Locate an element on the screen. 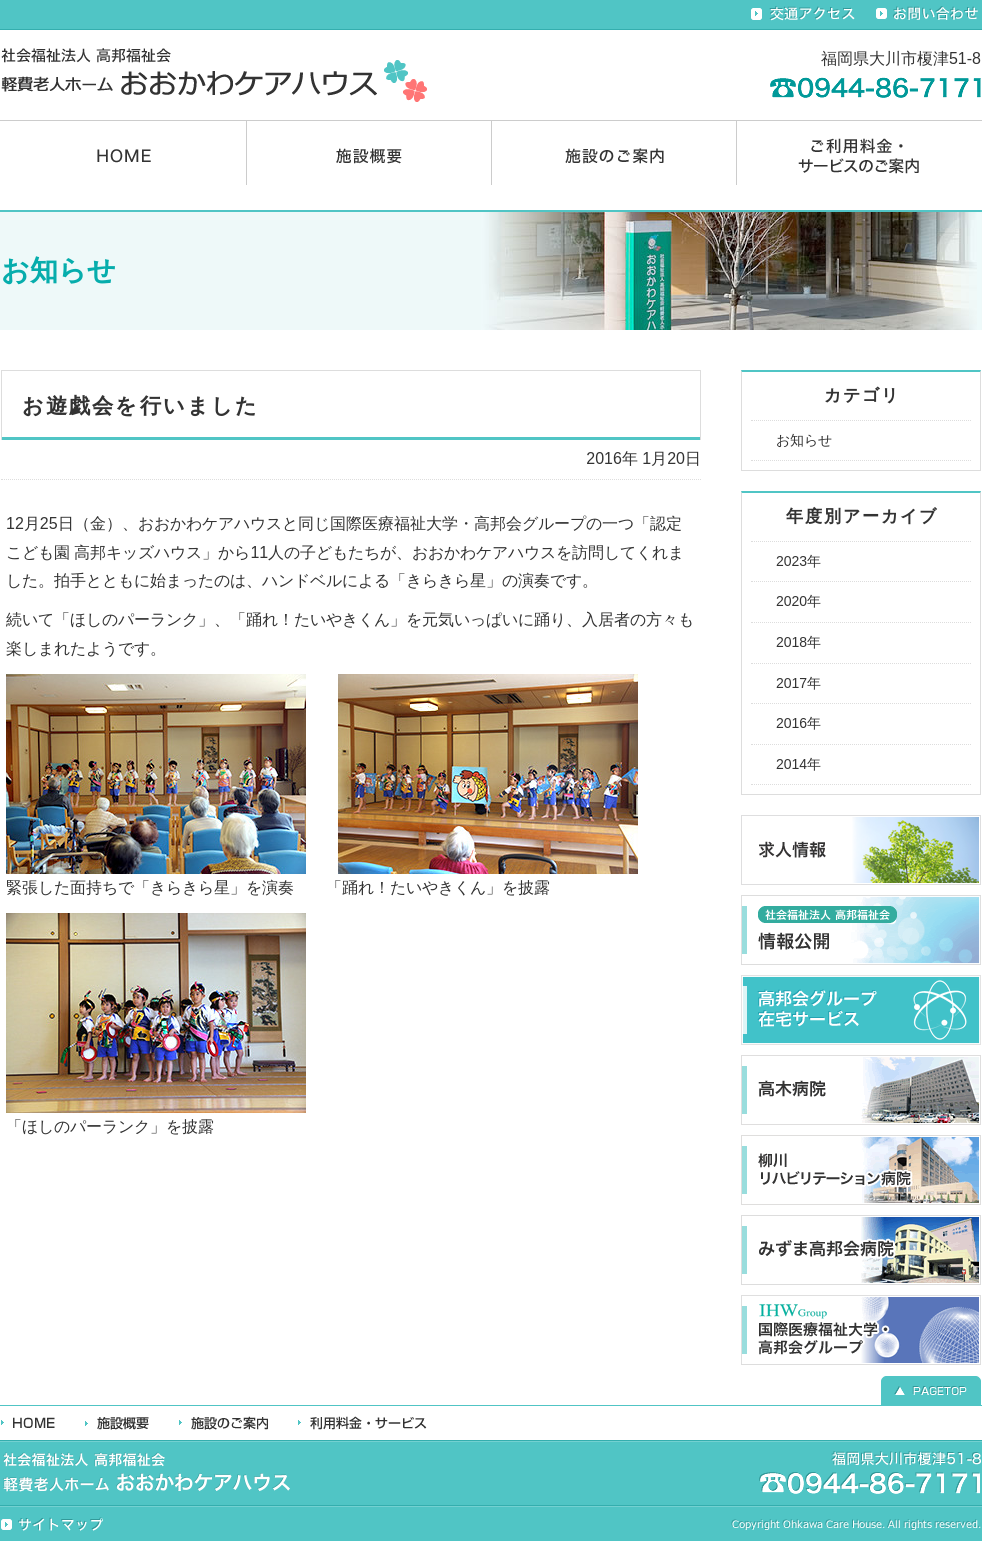 The height and width of the screenshot is (1541, 982). お知らせ is located at coordinates (804, 440).